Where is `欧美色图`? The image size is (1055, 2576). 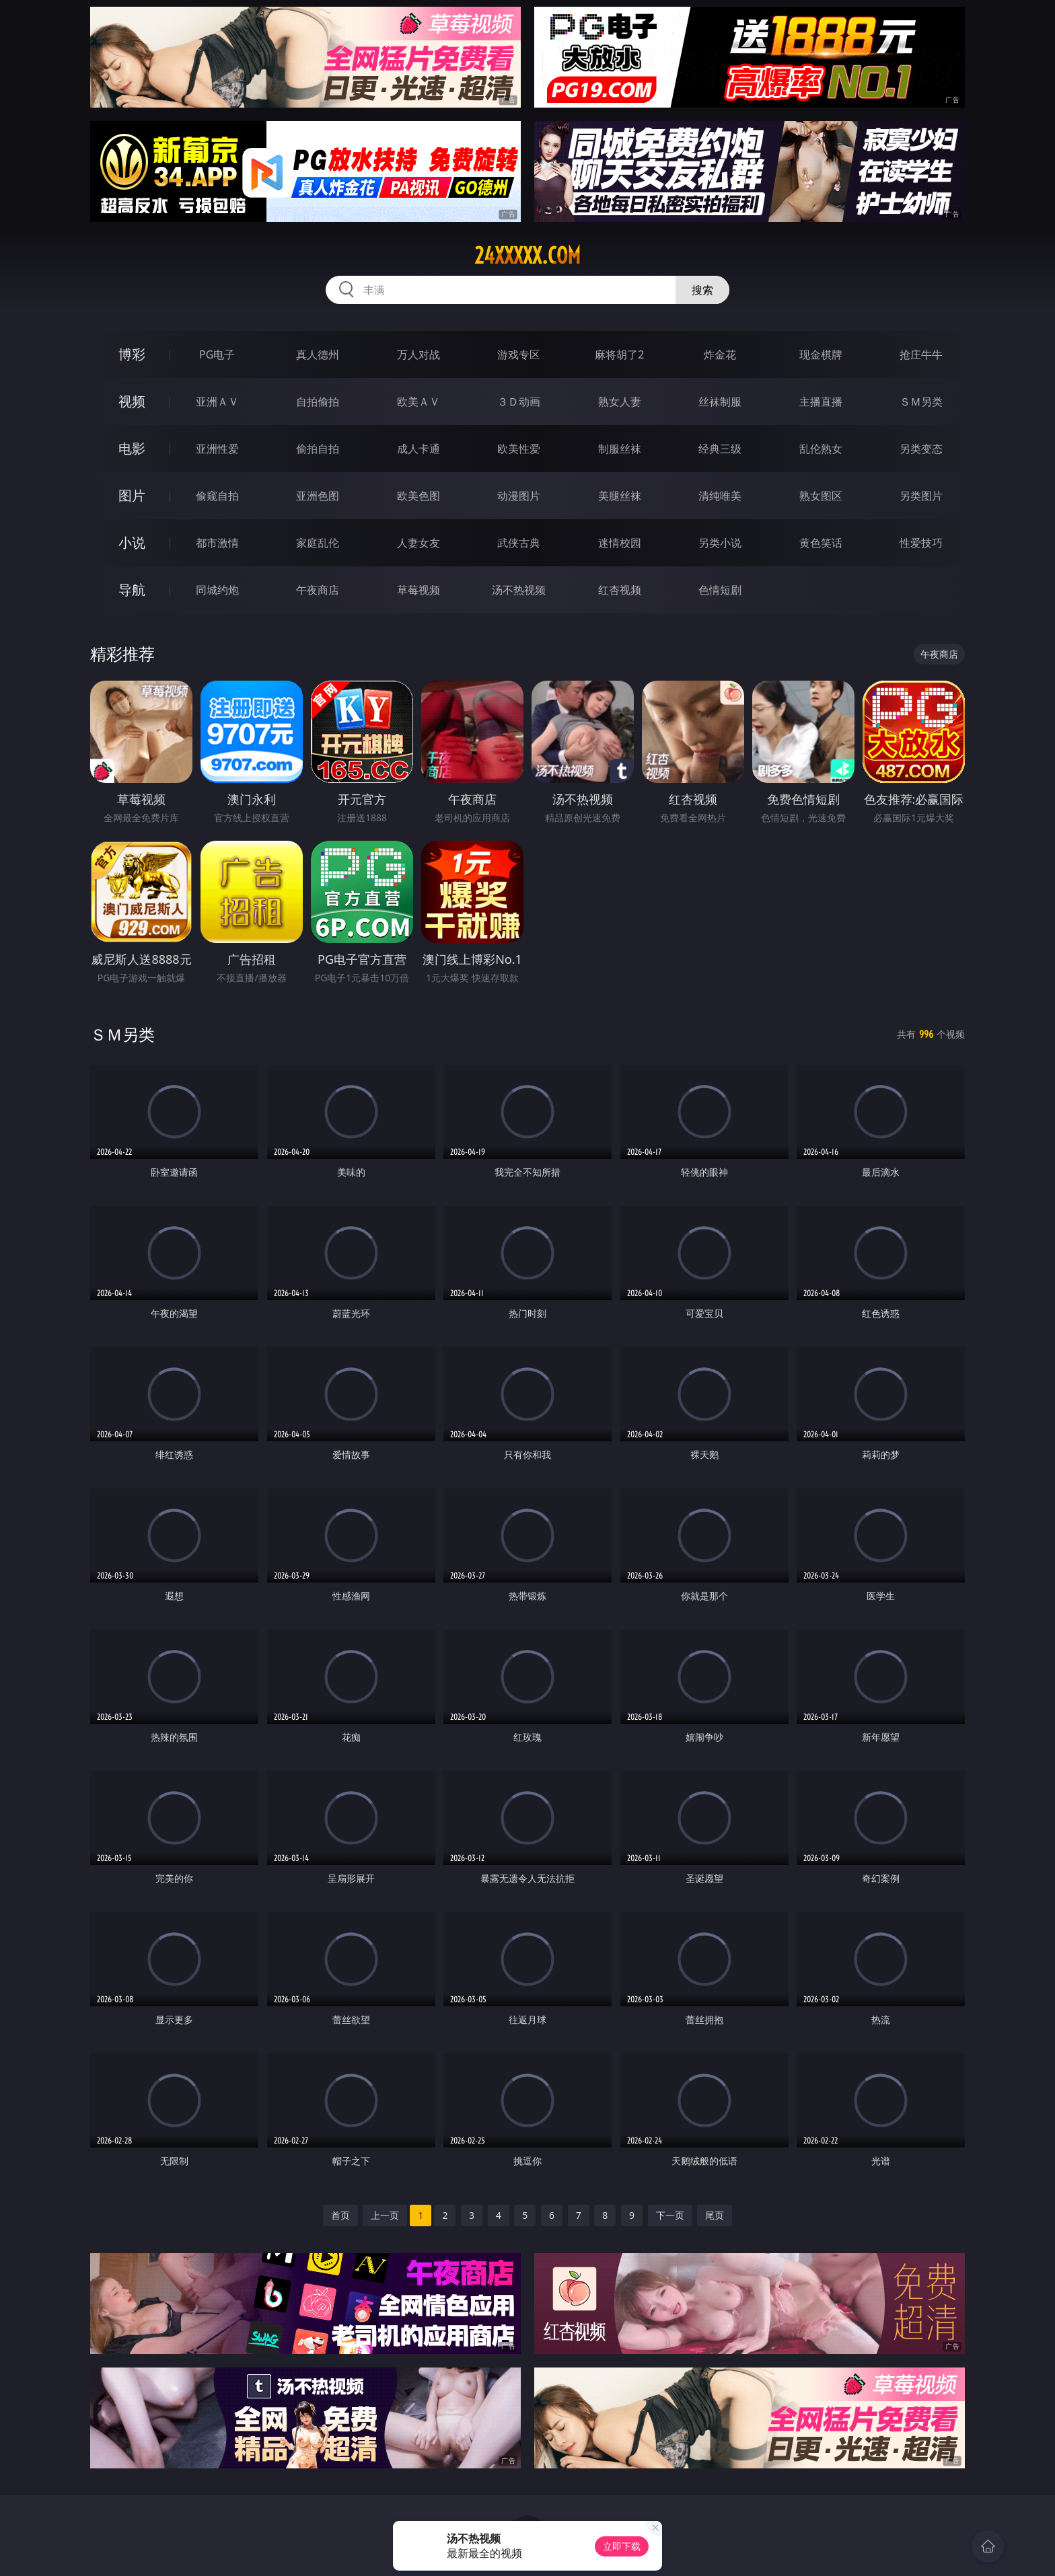 欧美色图 is located at coordinates (418, 495).